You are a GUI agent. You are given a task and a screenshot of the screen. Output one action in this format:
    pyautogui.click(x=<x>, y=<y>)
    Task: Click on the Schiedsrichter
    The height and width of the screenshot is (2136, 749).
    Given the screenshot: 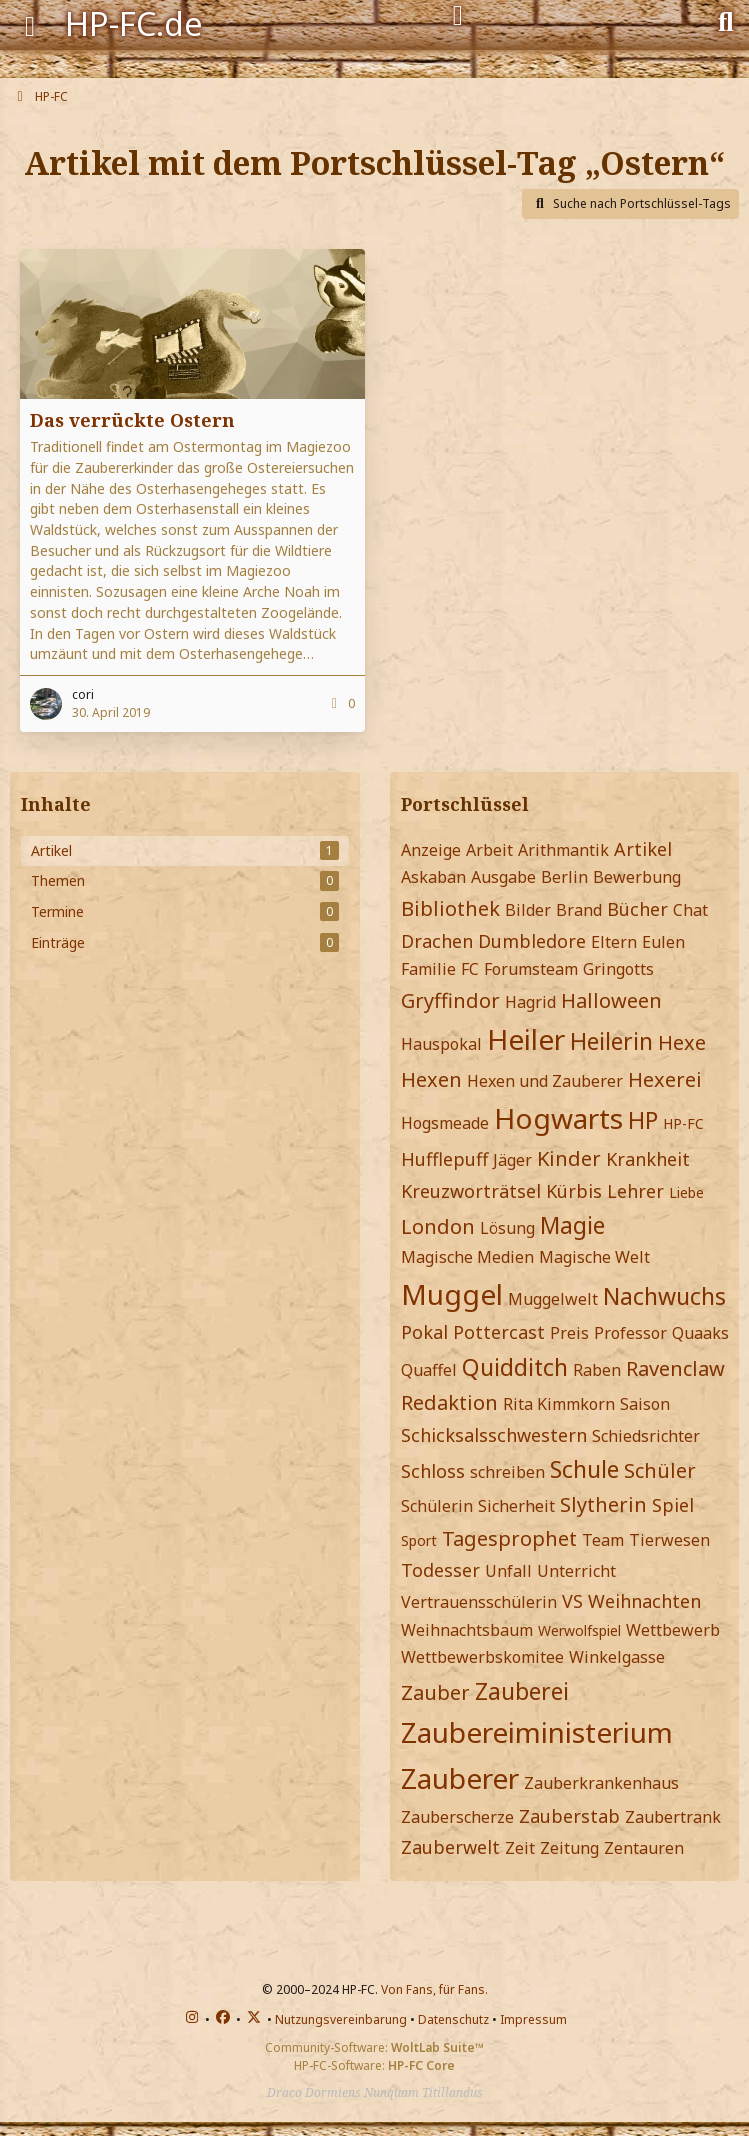 What is the action you would take?
    pyautogui.click(x=646, y=1436)
    